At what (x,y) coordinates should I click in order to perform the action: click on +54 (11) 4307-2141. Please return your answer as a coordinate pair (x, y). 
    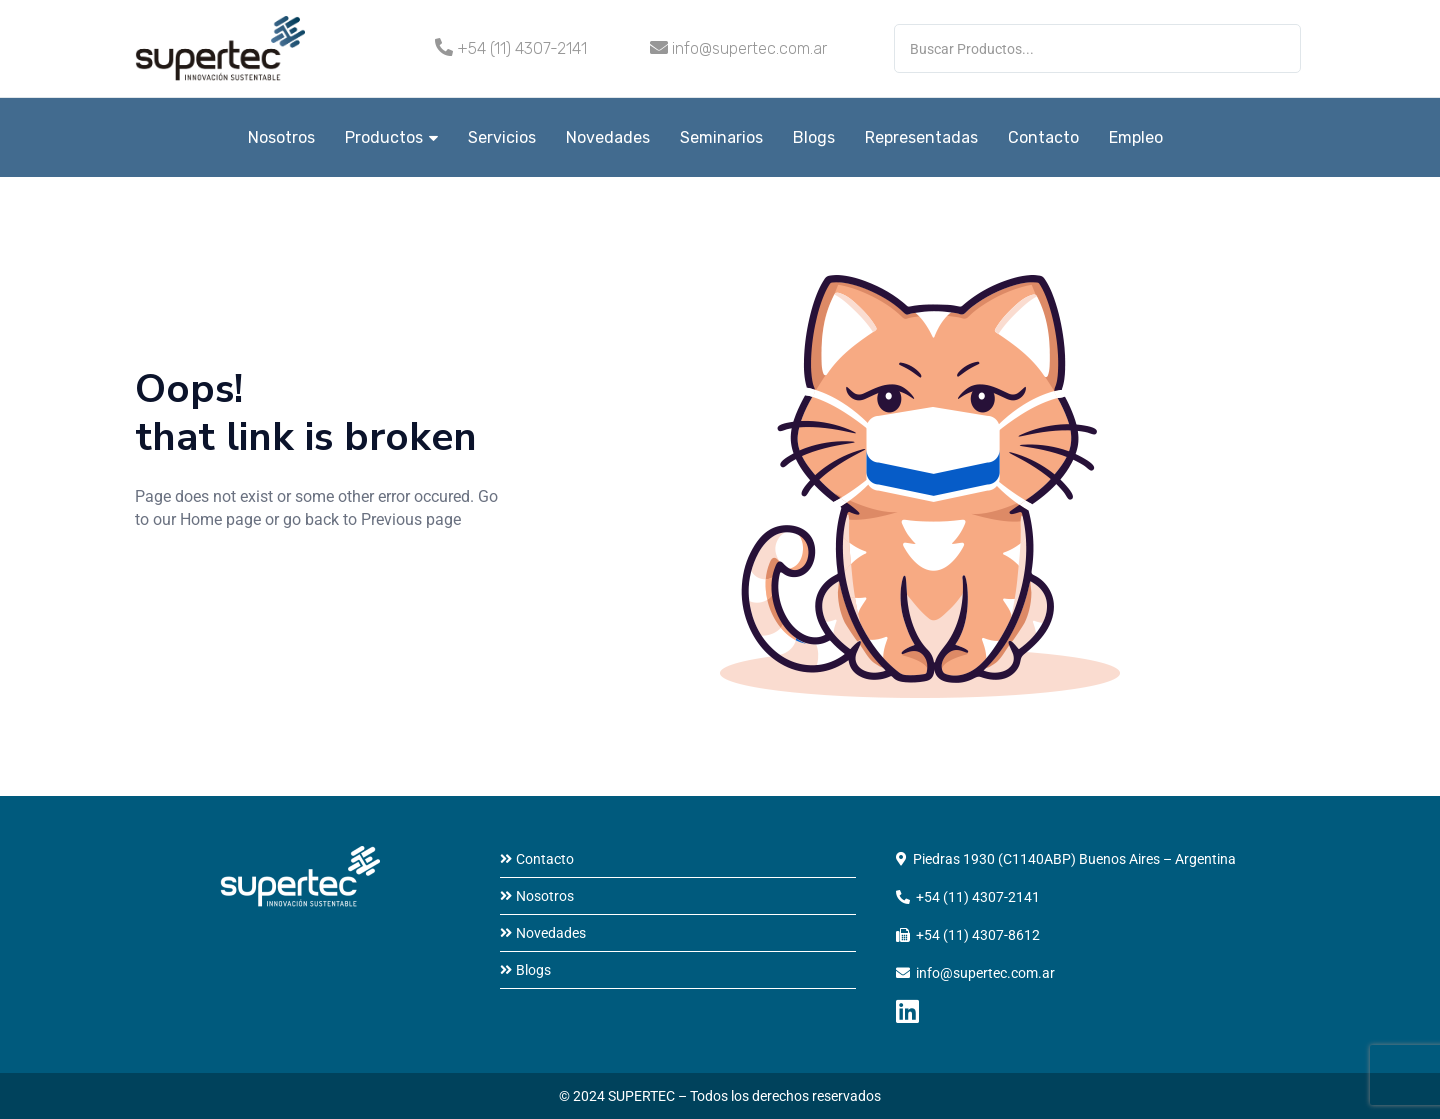
    Looking at the image, I should click on (522, 48).